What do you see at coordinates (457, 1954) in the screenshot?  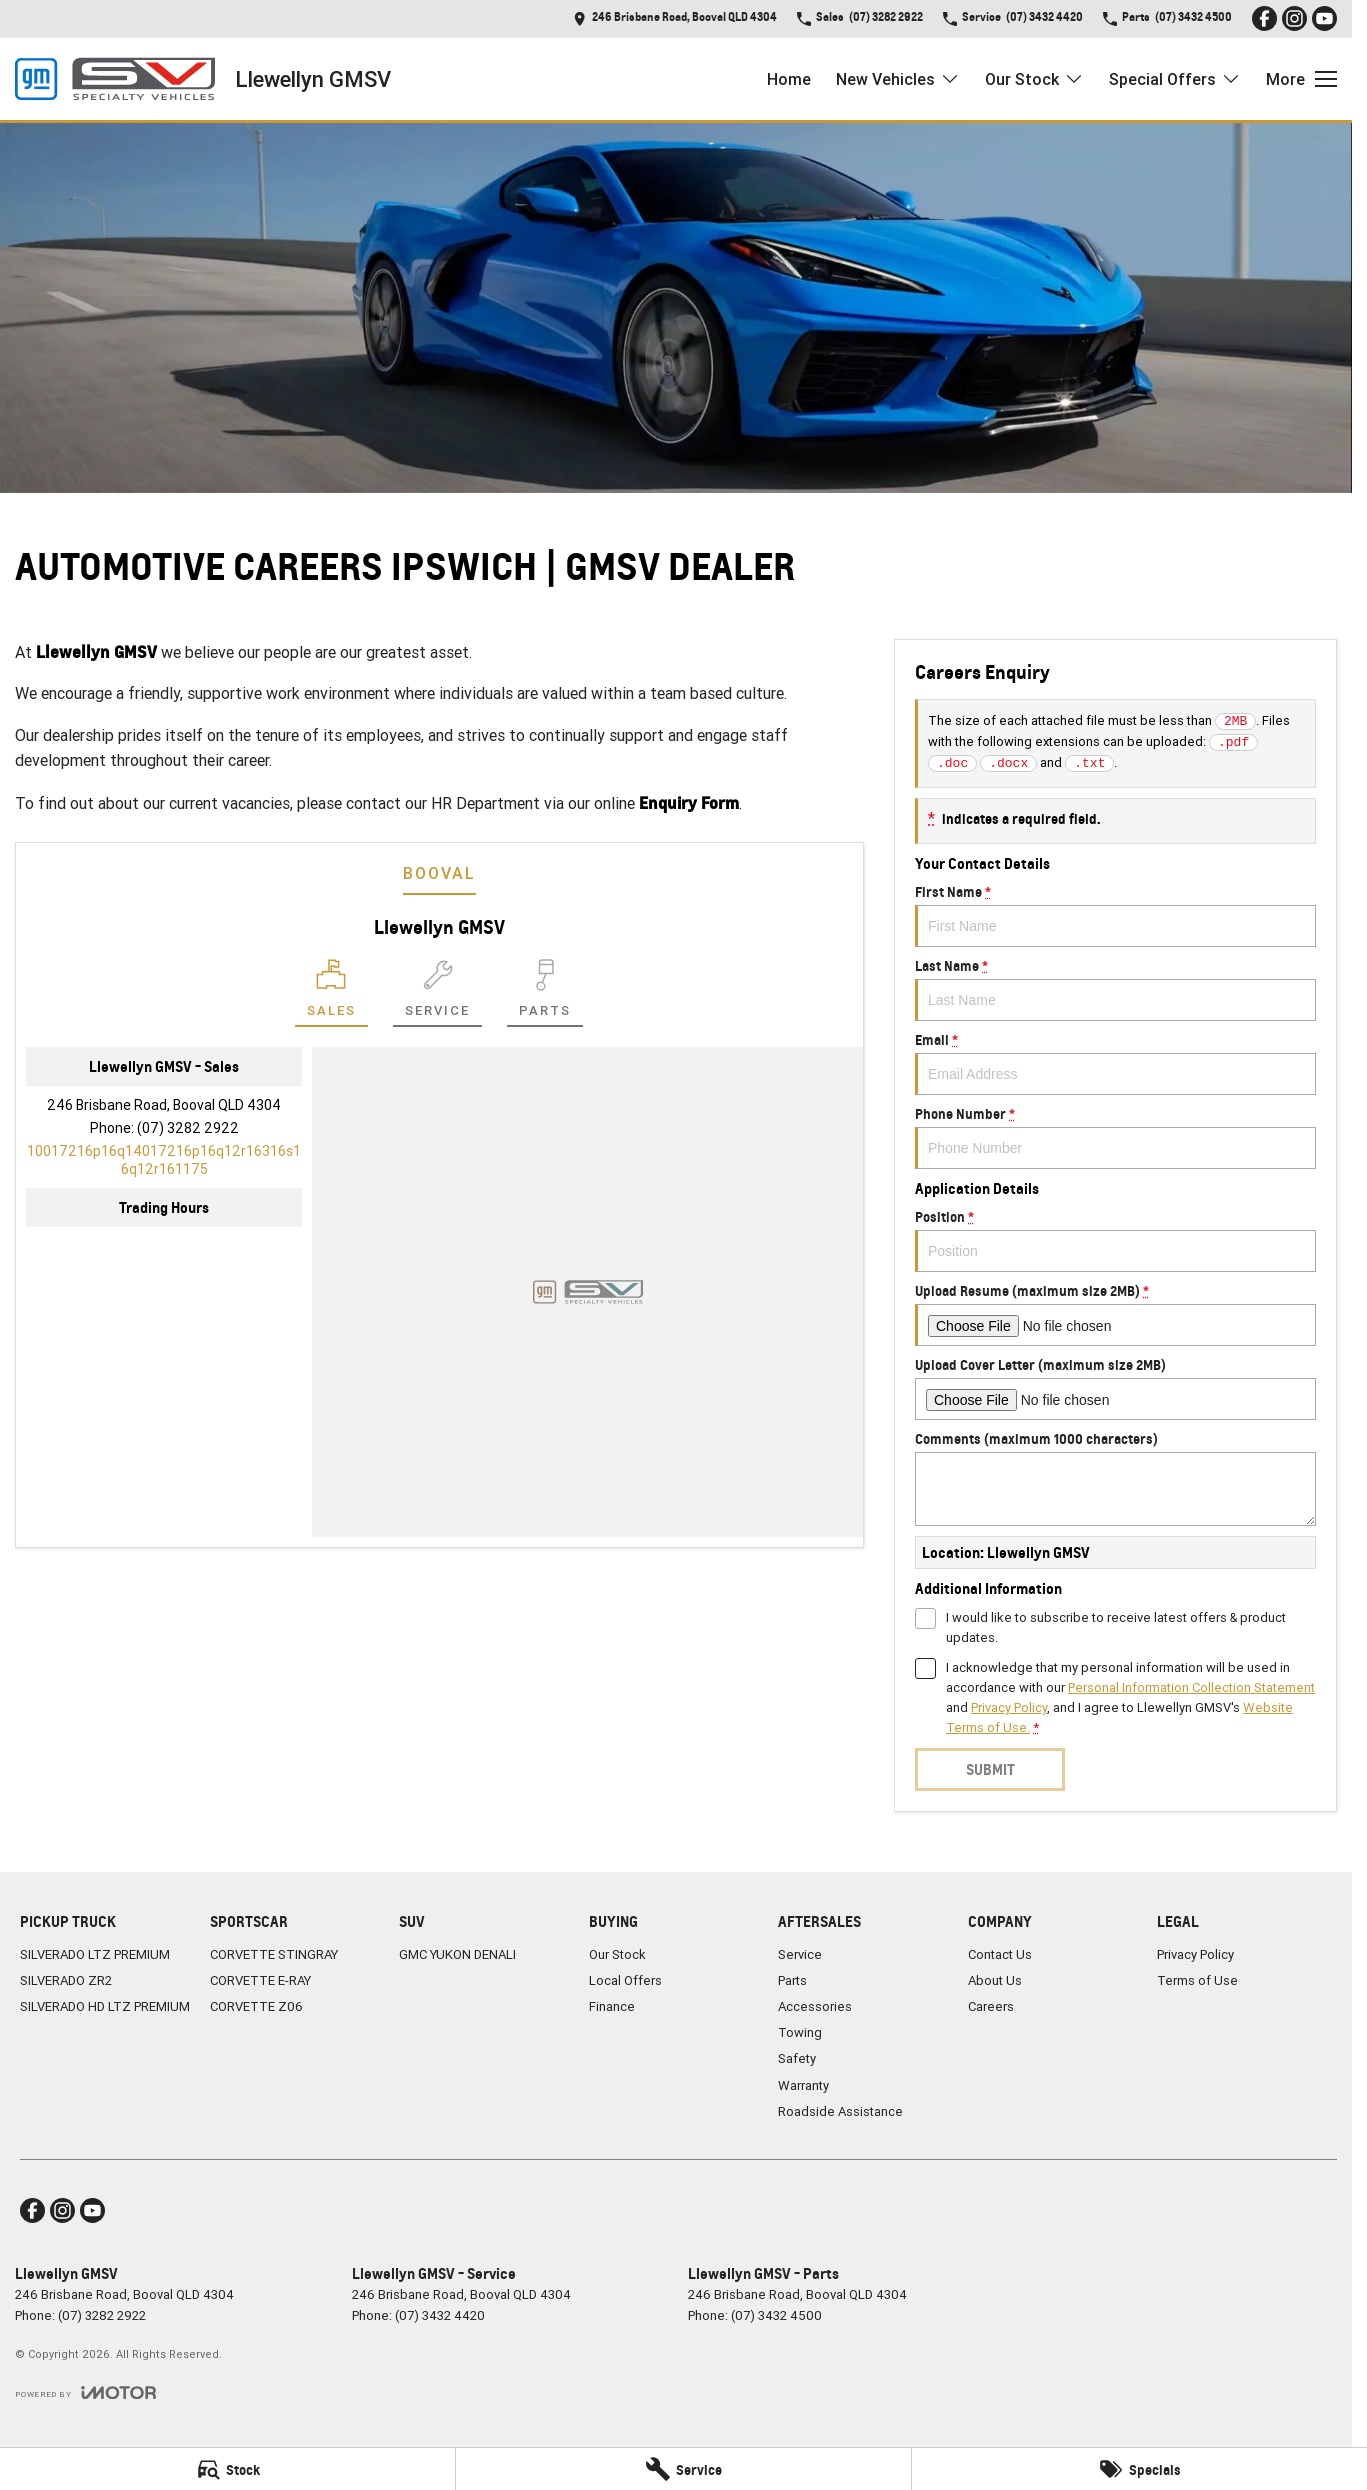 I see `GMC YUKON DENALI` at bounding box center [457, 1954].